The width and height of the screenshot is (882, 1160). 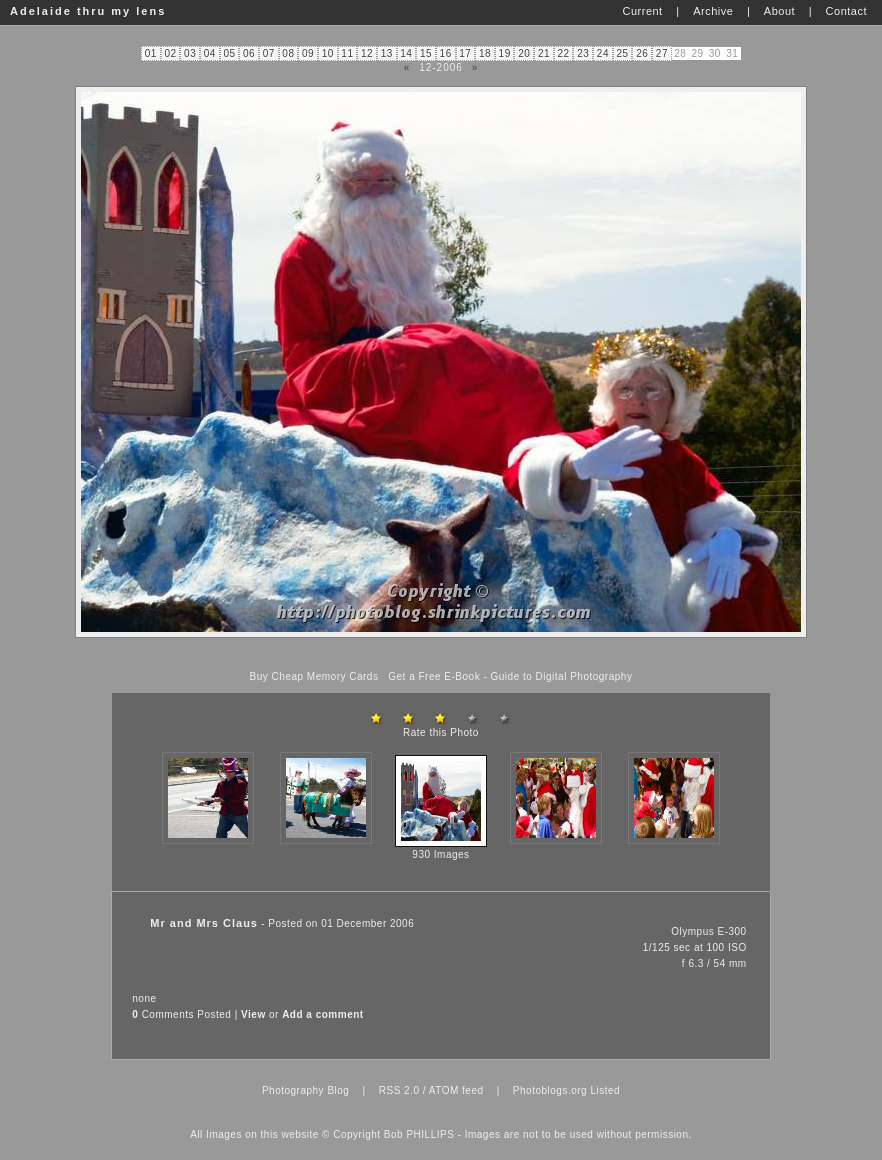 I want to click on 01, so click(x=151, y=53).